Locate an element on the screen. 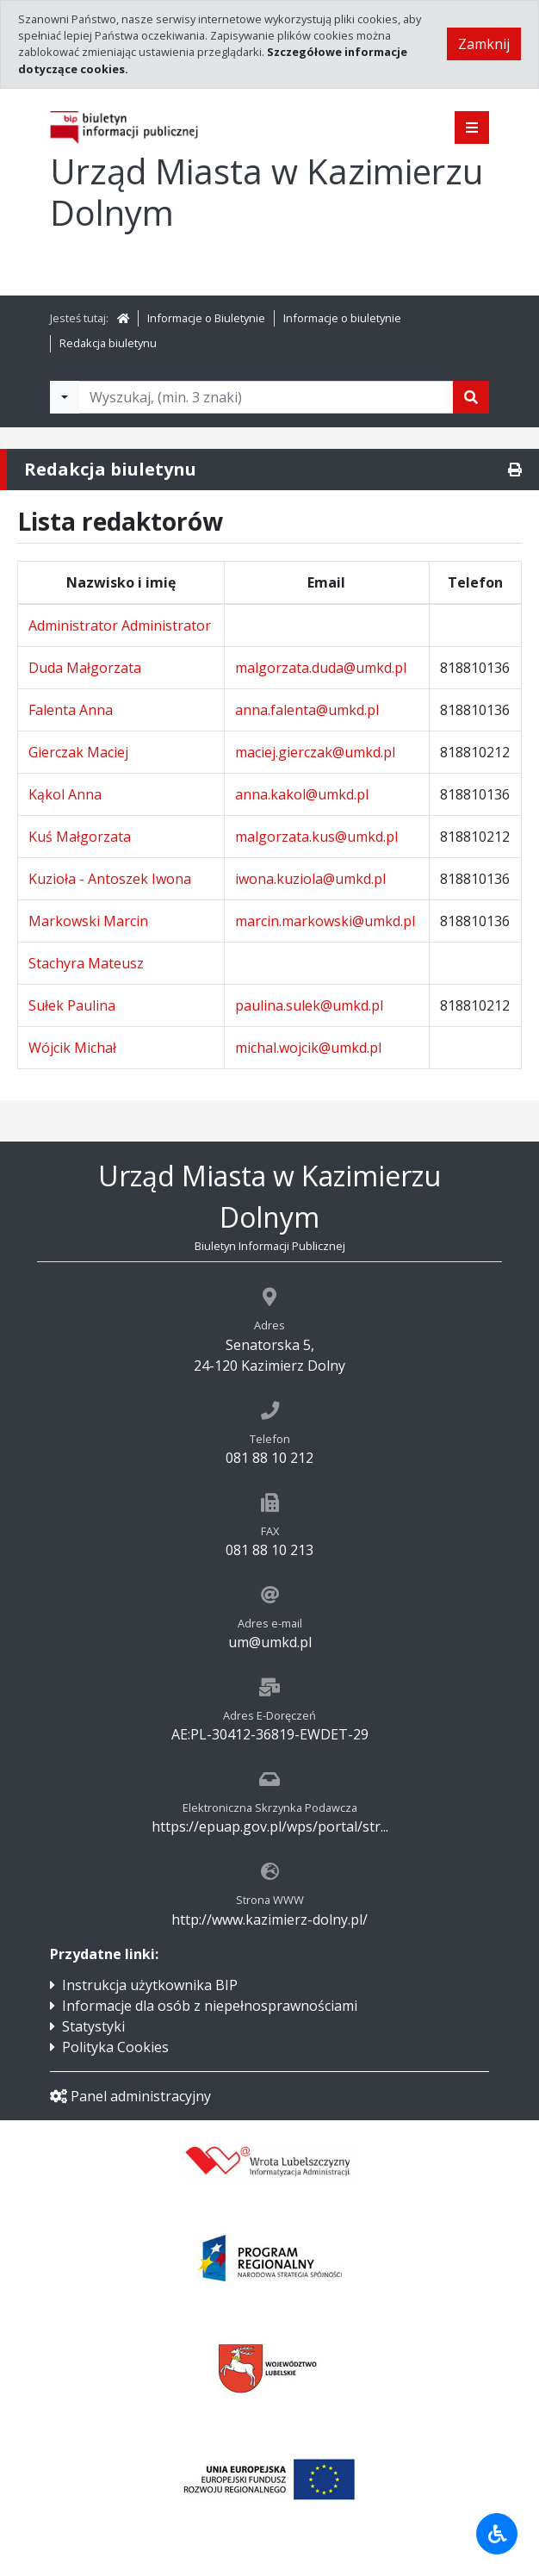  iwona.kuziola@umkd.pl is located at coordinates (310, 878).